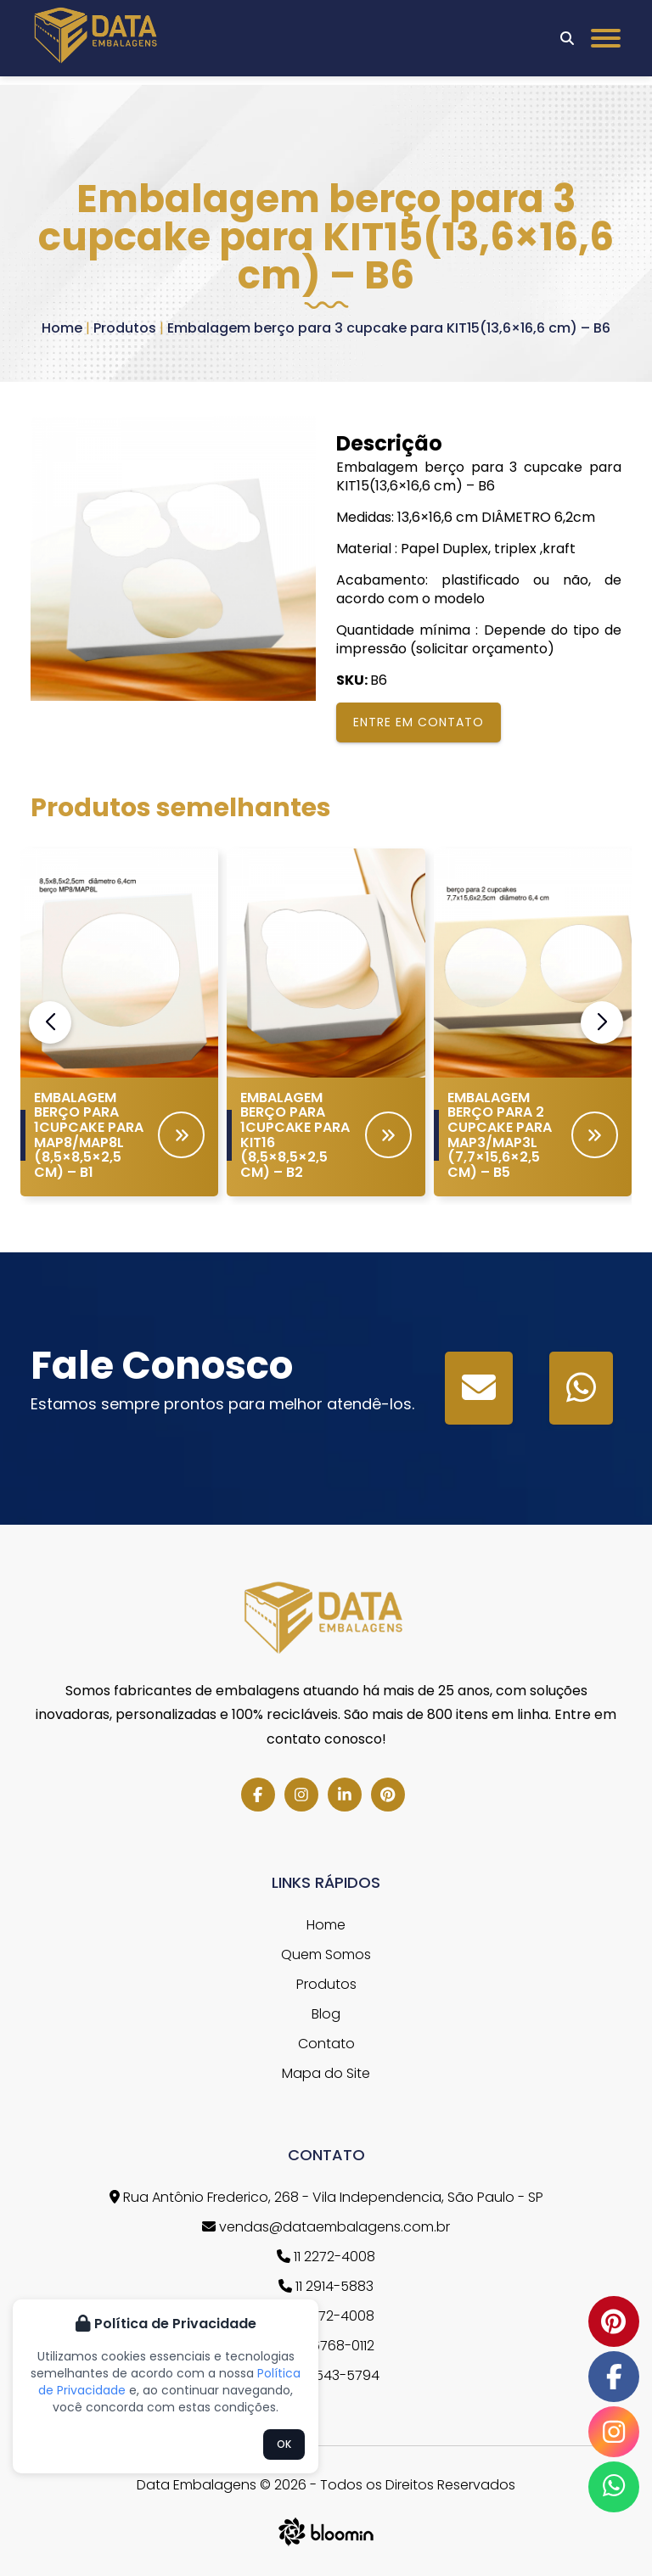 Image resolution: width=652 pixels, height=2576 pixels. What do you see at coordinates (326, 2227) in the screenshot?
I see `vendas@dataembalagens.com.br` at bounding box center [326, 2227].